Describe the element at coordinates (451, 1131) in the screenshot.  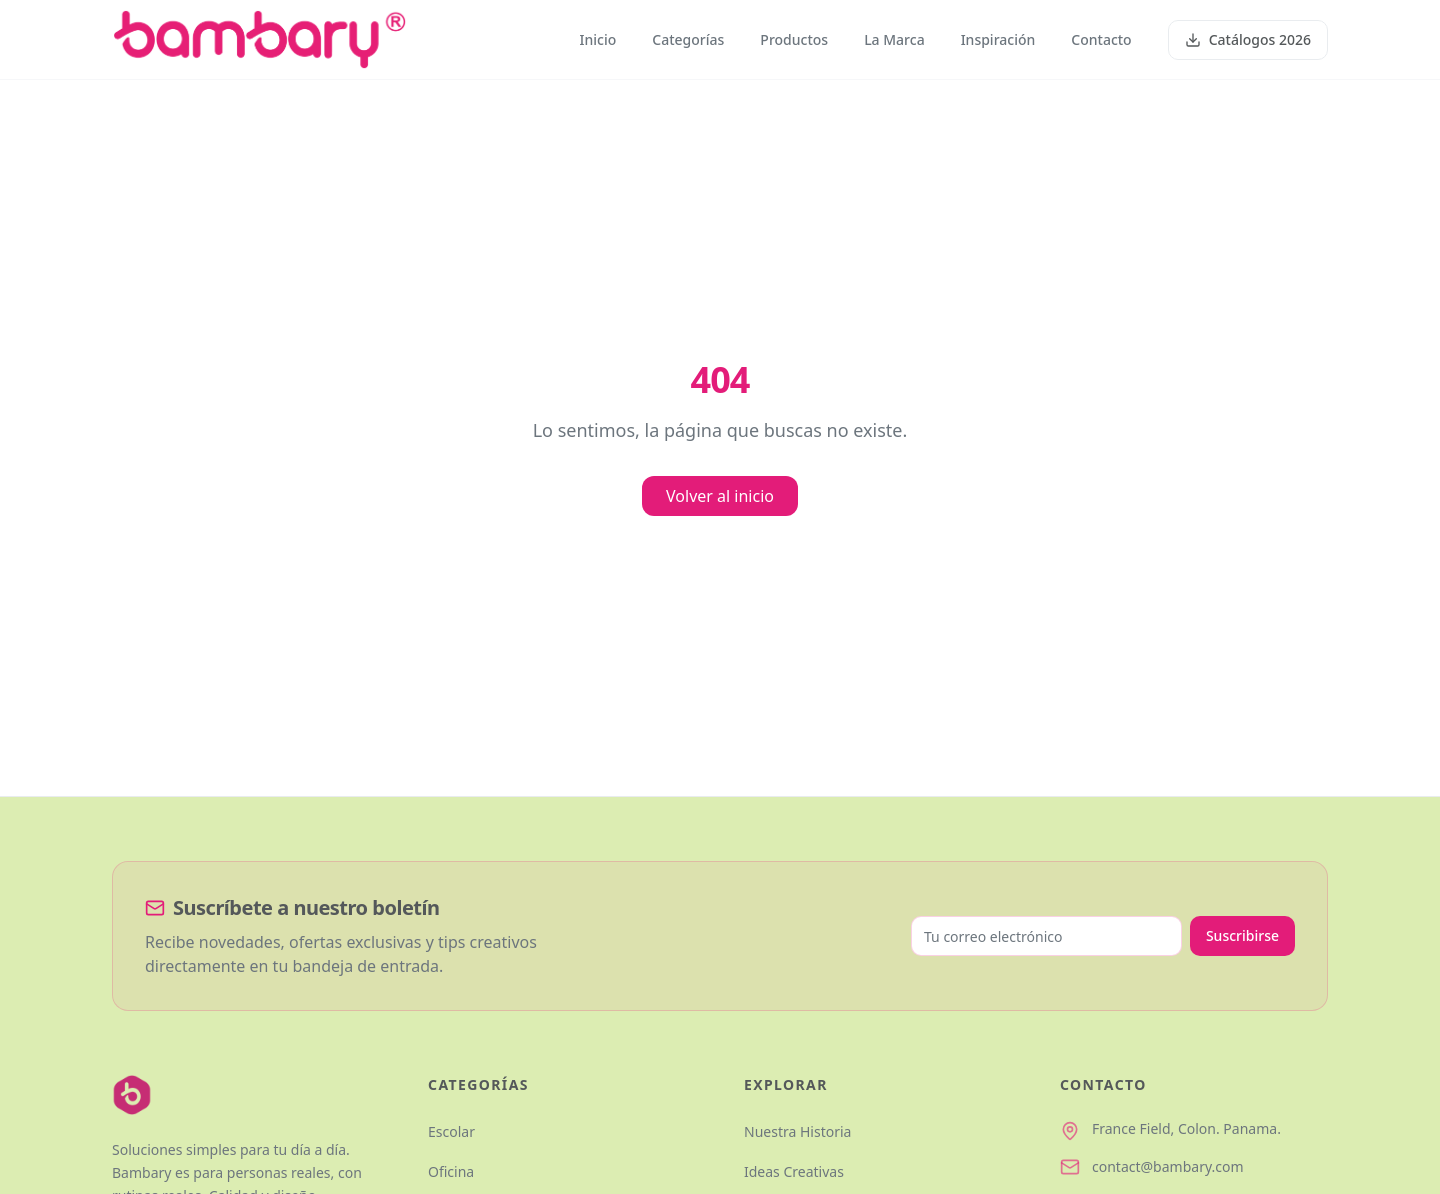
I see `Escolar` at that location.